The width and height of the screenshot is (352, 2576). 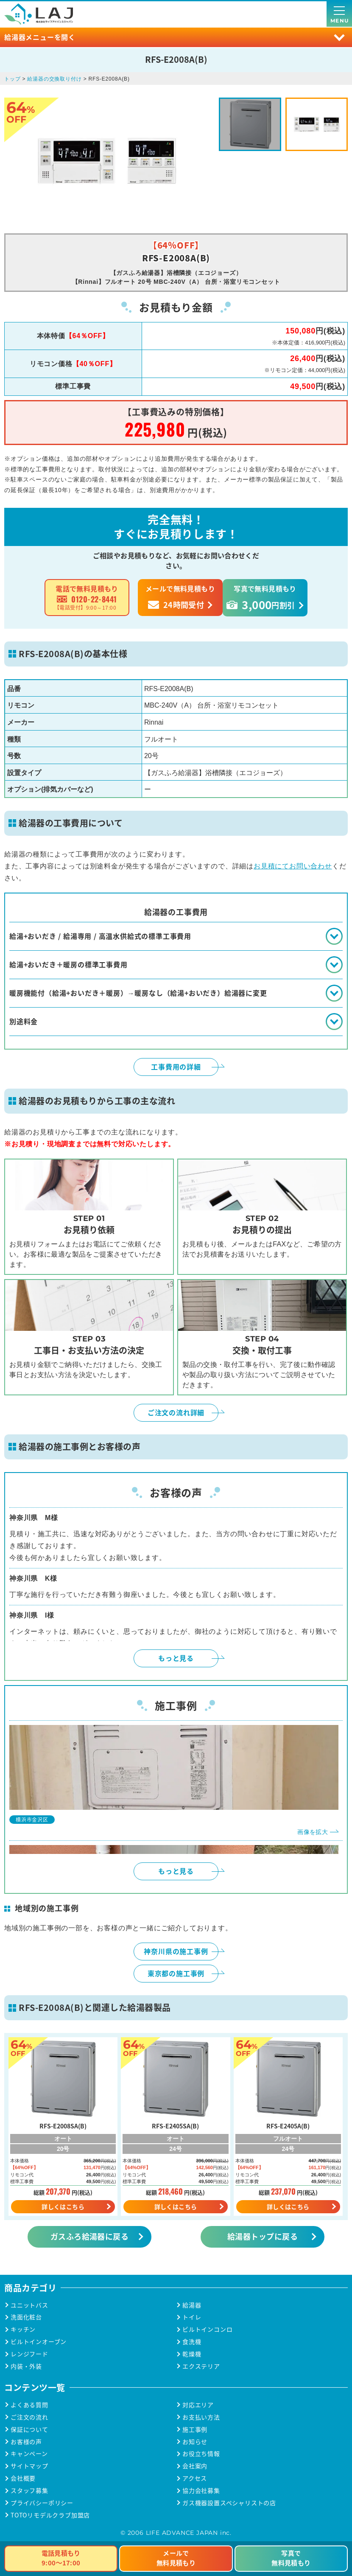 I want to click on 会社概要, so click(x=23, y=2478).